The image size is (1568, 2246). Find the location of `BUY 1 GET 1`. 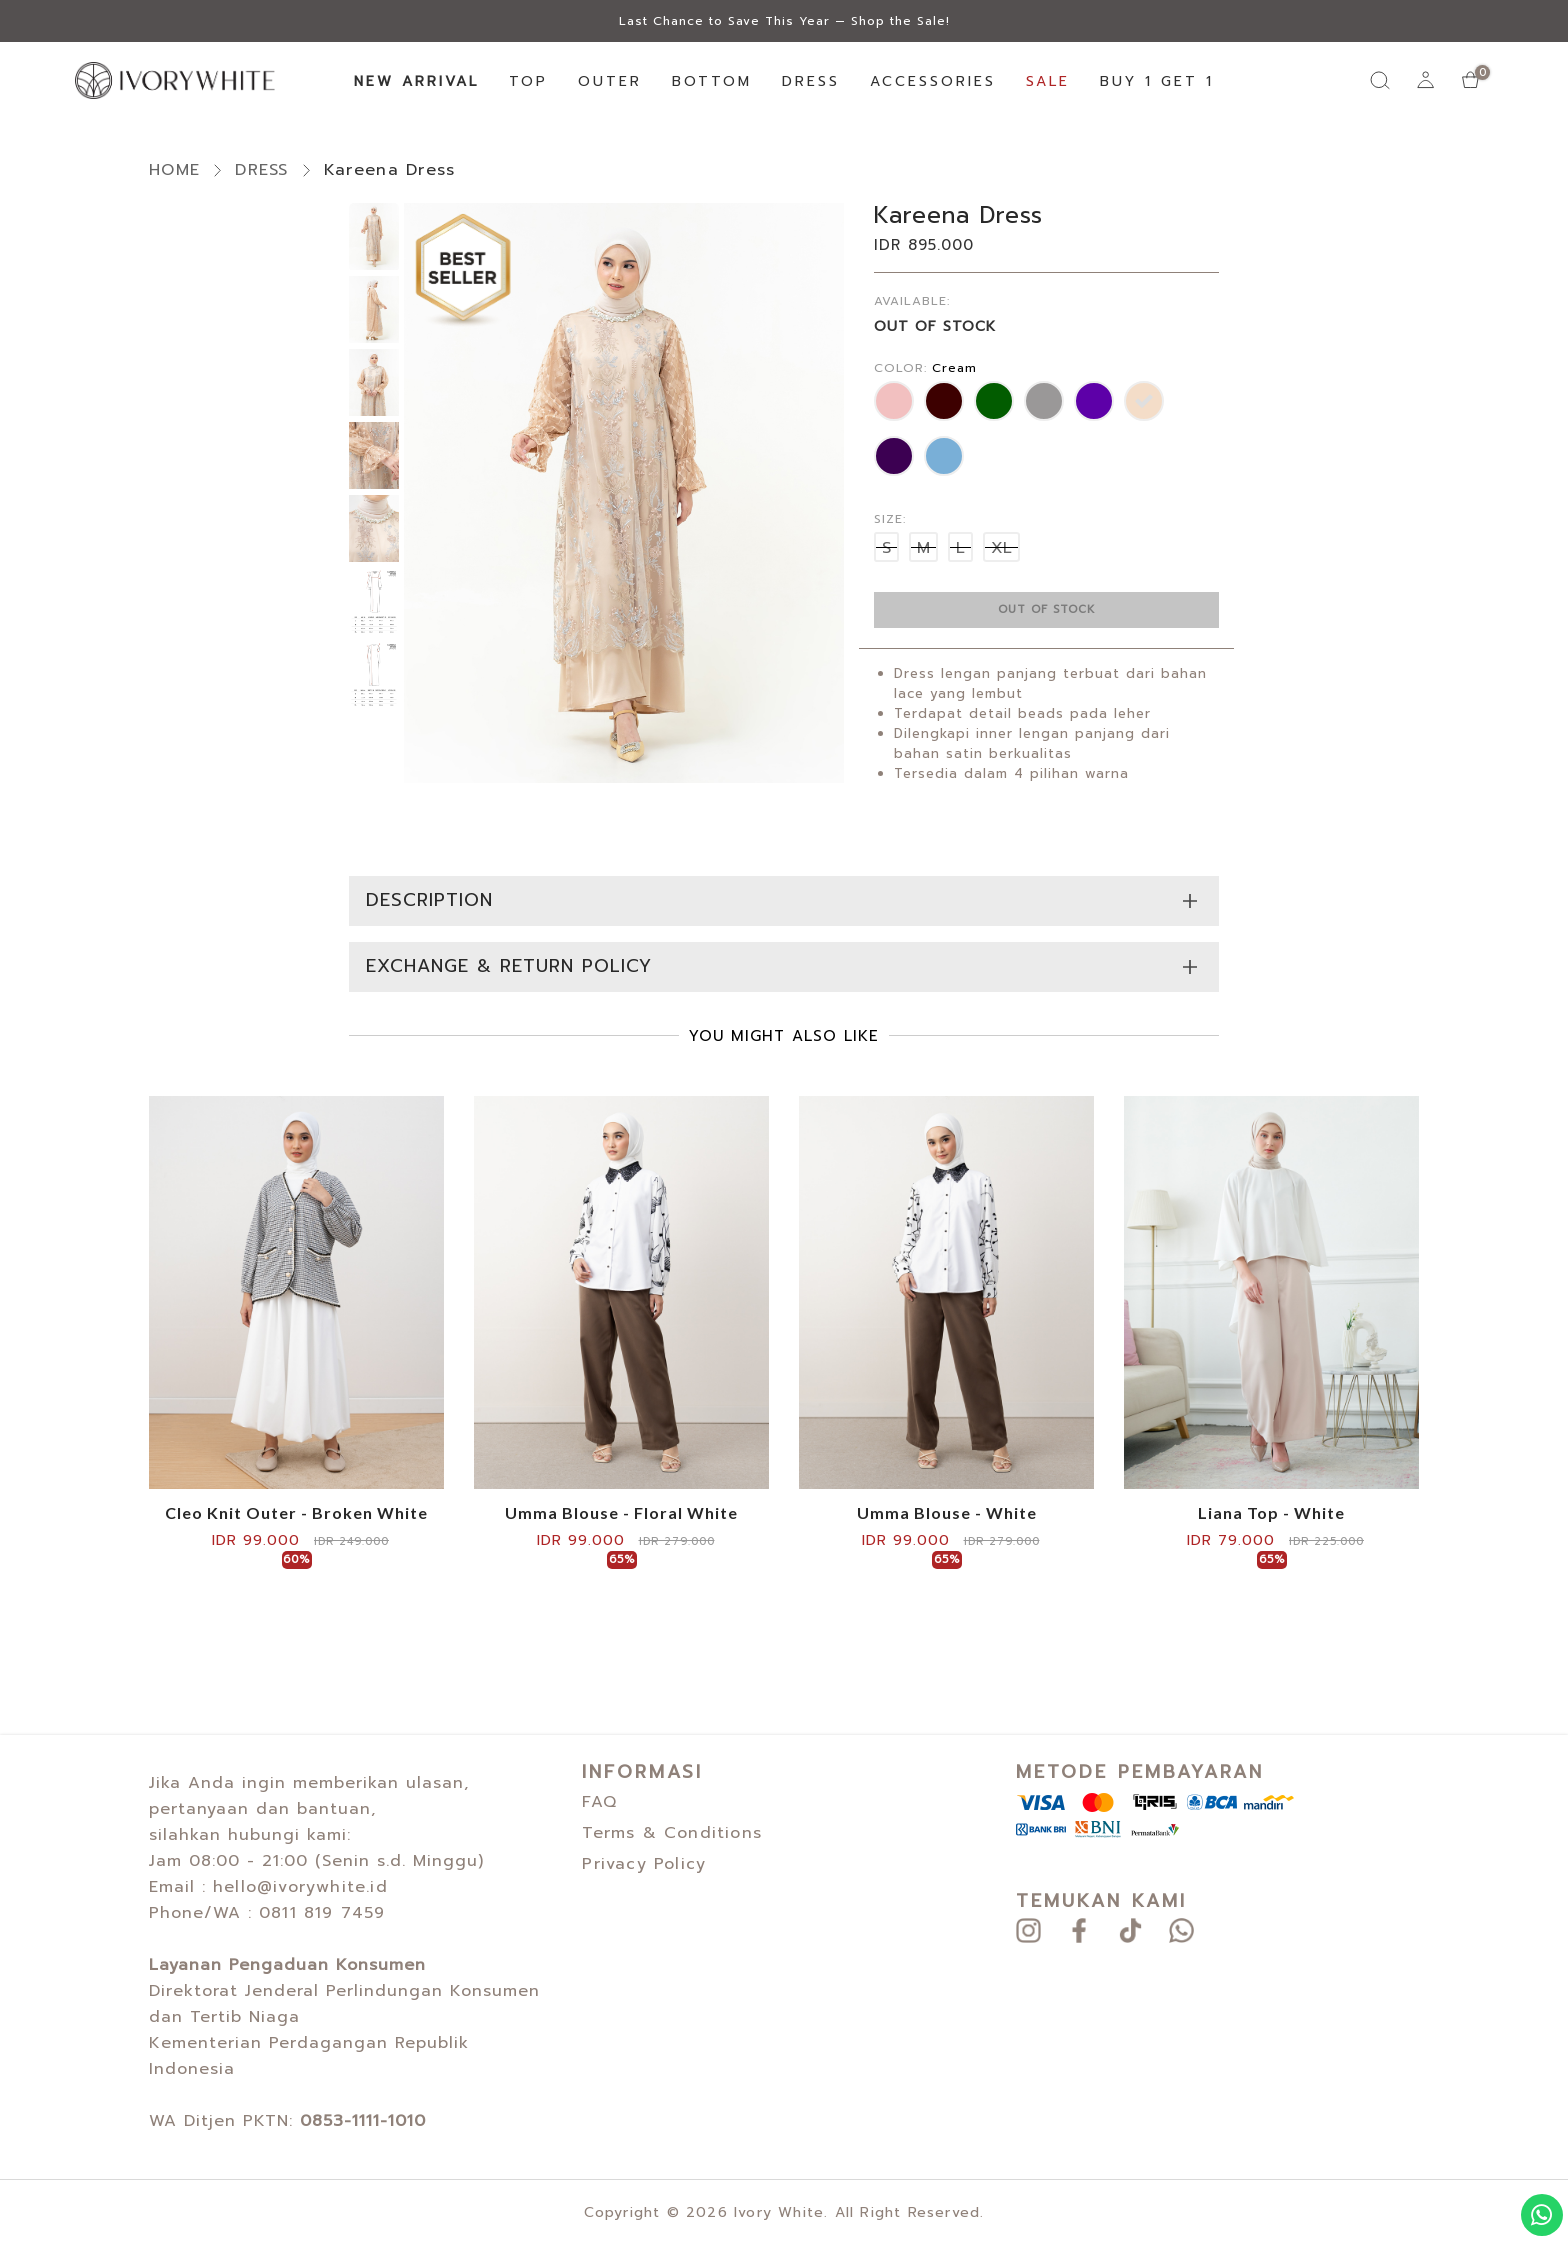

BUY 1 GET 1 is located at coordinates (1157, 81).